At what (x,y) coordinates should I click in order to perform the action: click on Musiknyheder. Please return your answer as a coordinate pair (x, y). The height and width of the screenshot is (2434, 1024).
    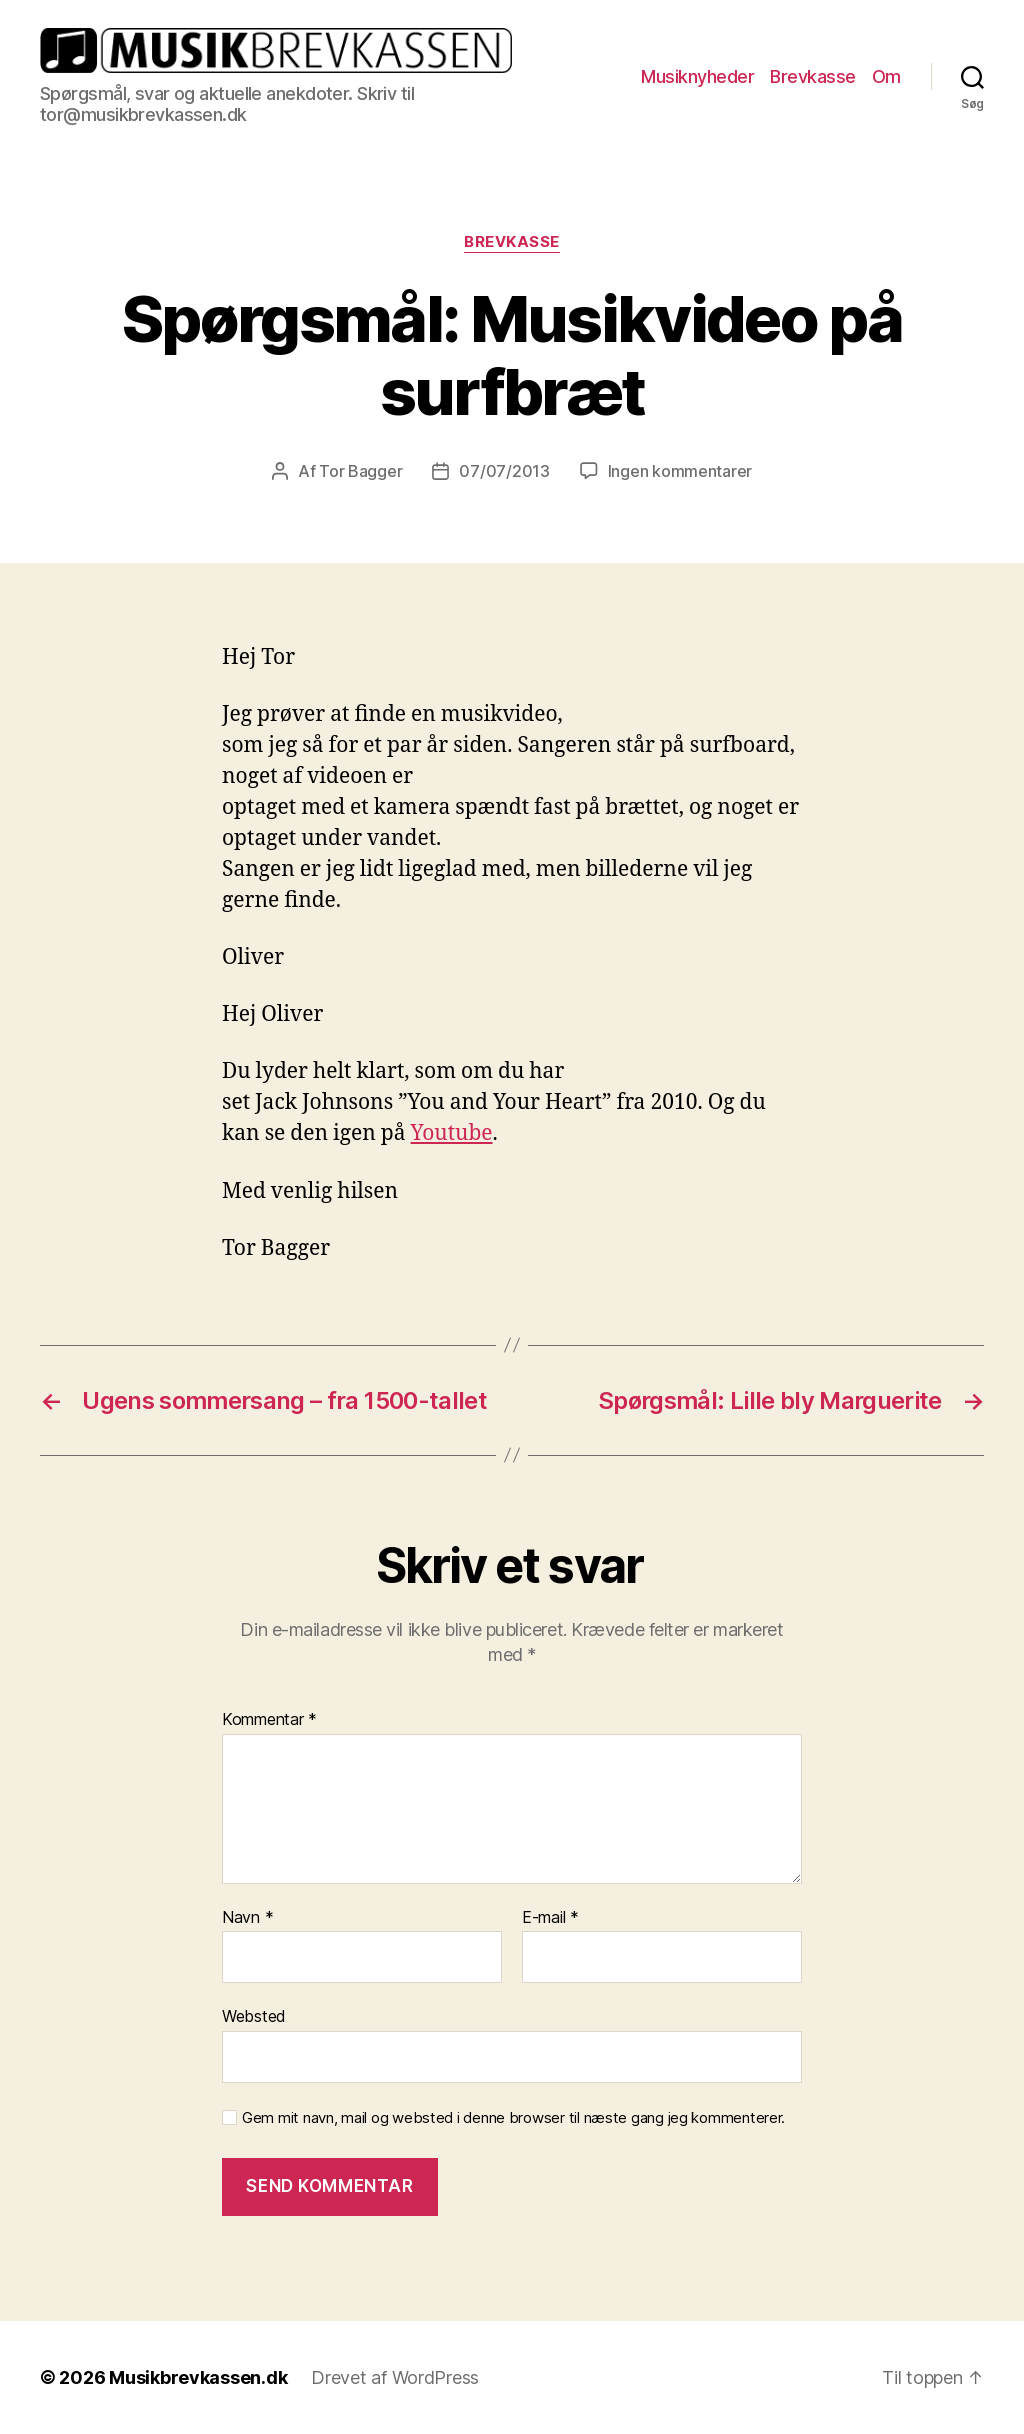
    Looking at the image, I should click on (697, 76).